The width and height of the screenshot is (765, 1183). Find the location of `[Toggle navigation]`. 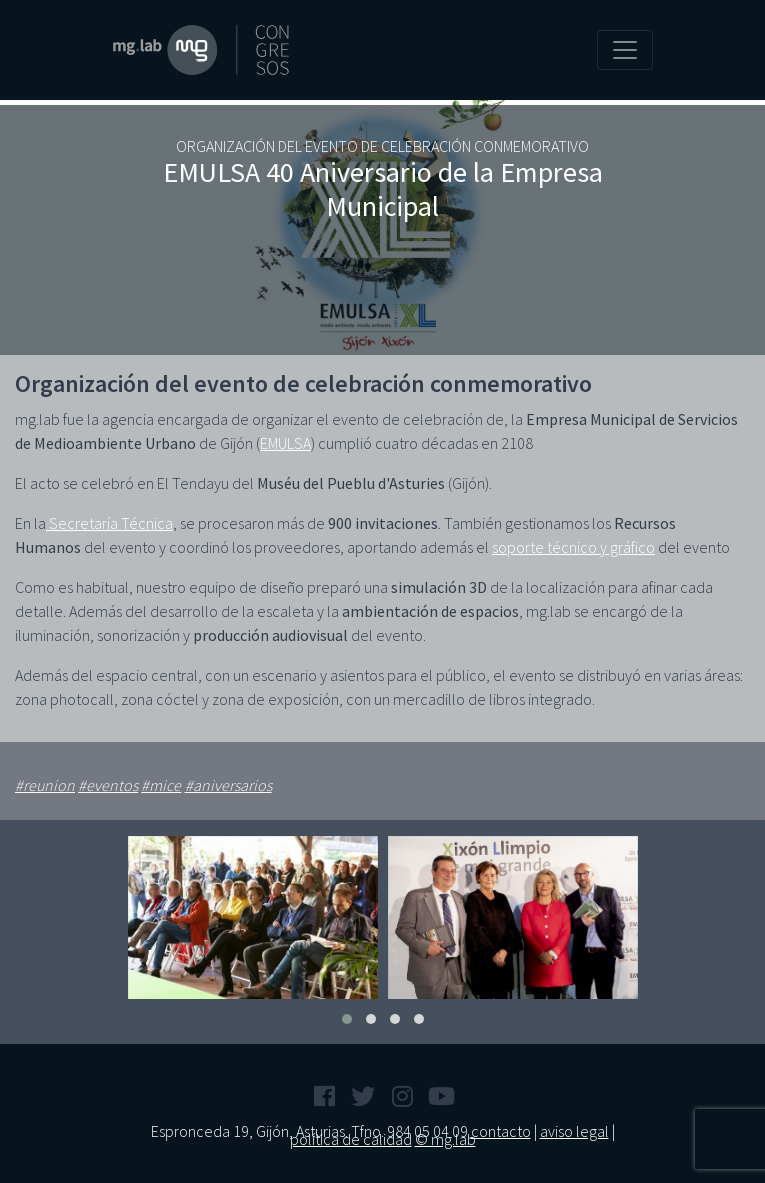

[Toggle navigation] is located at coordinates (625, 50).